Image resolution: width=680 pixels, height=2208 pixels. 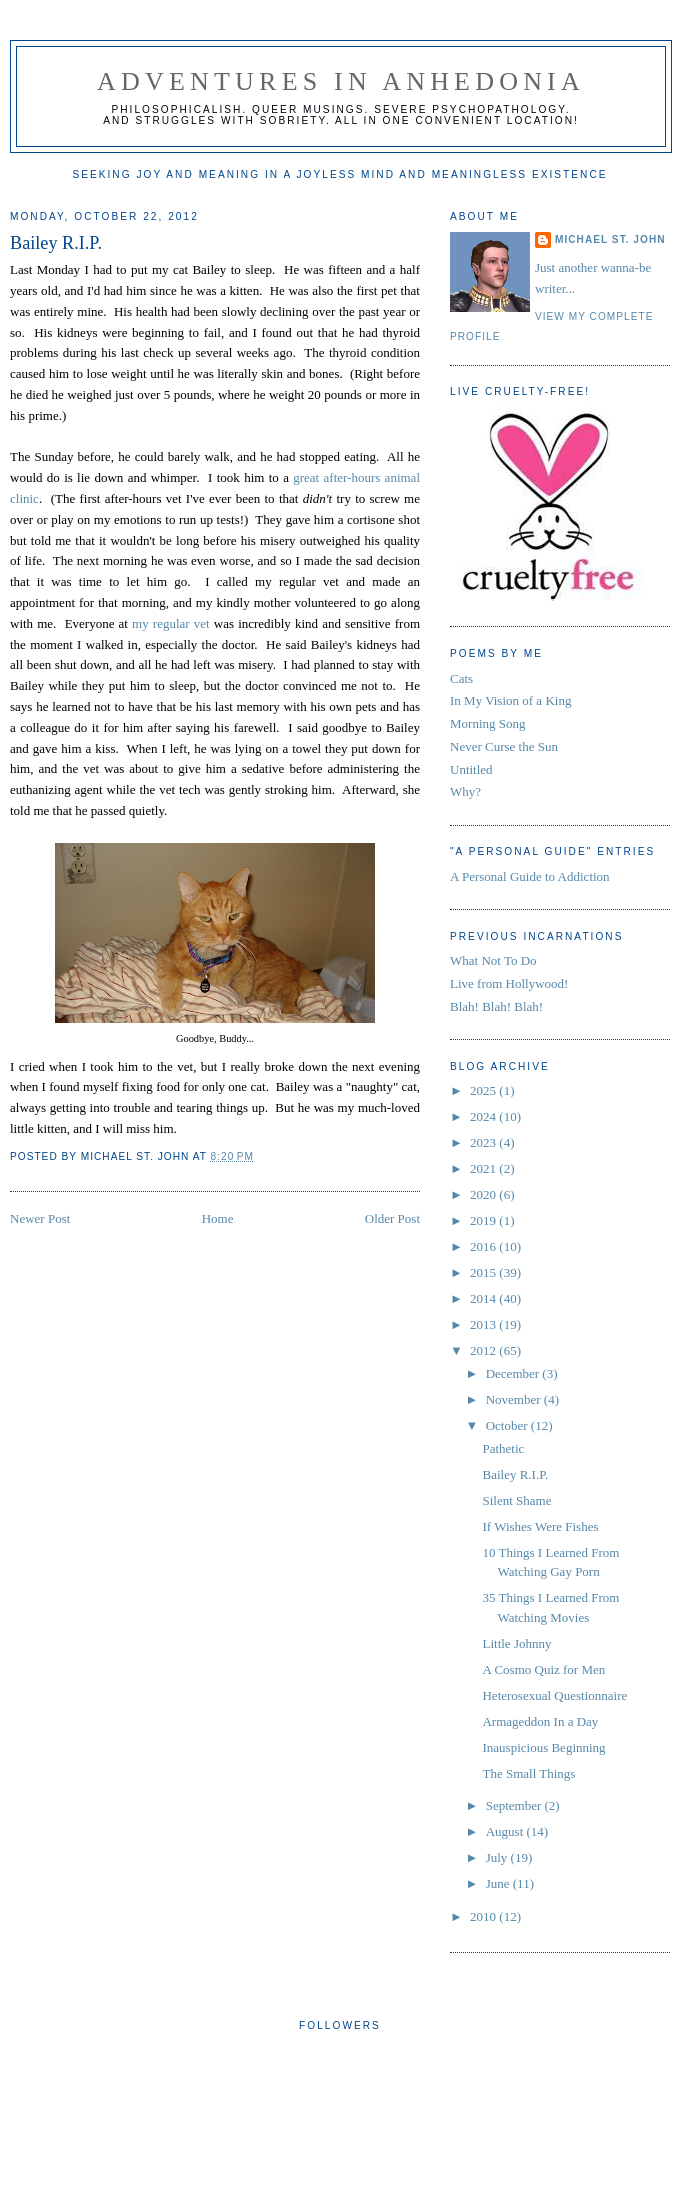 What do you see at coordinates (484, 1350) in the screenshot?
I see `2012` at bounding box center [484, 1350].